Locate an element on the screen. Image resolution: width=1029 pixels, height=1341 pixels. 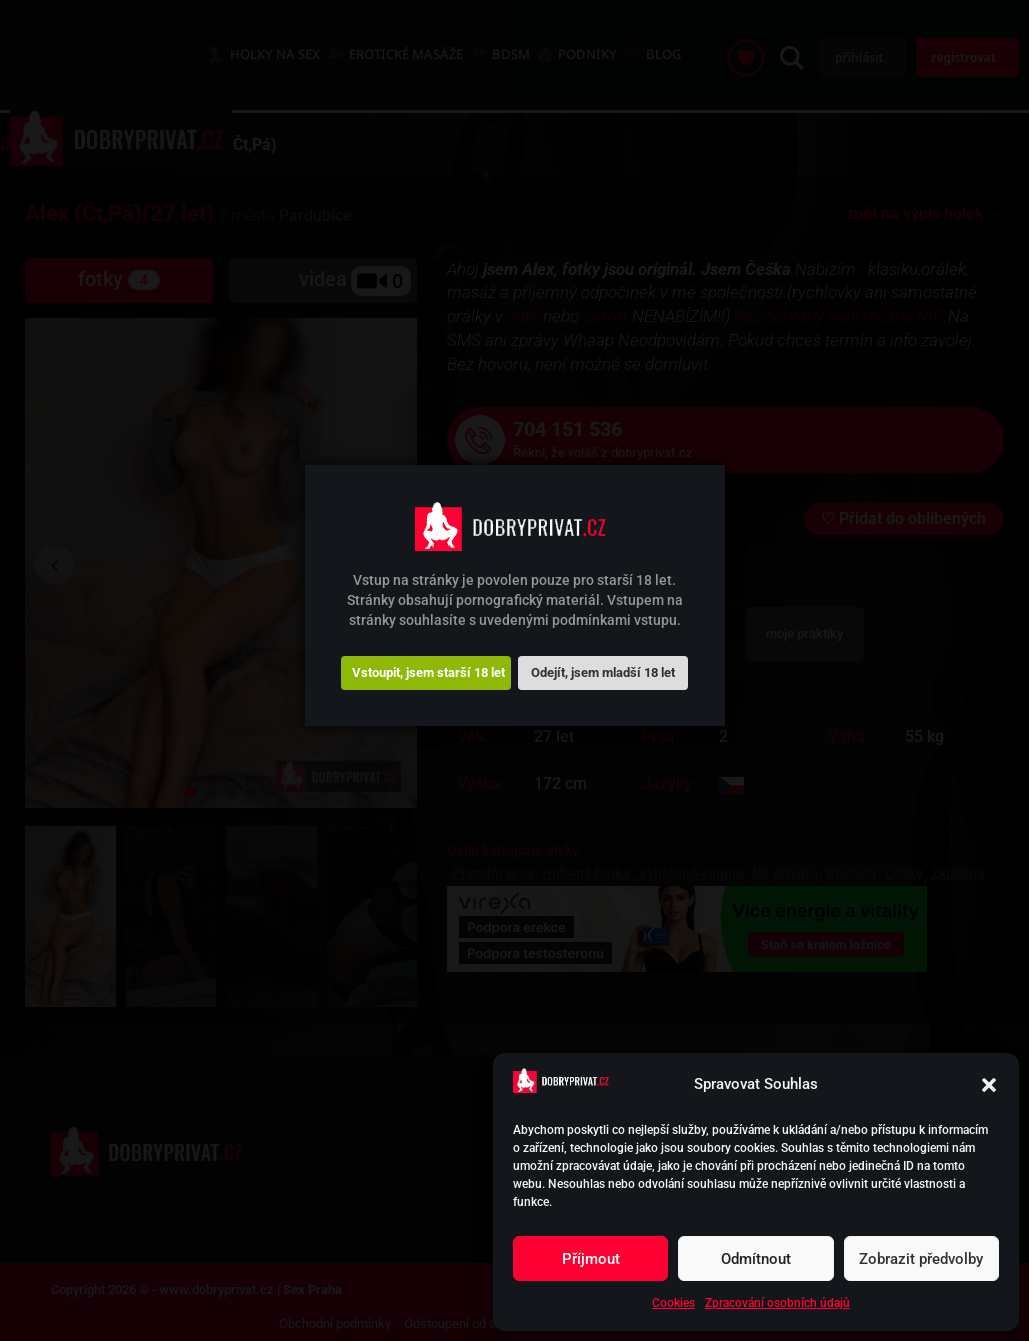
Zobrazit předvolby is located at coordinates (921, 1259).